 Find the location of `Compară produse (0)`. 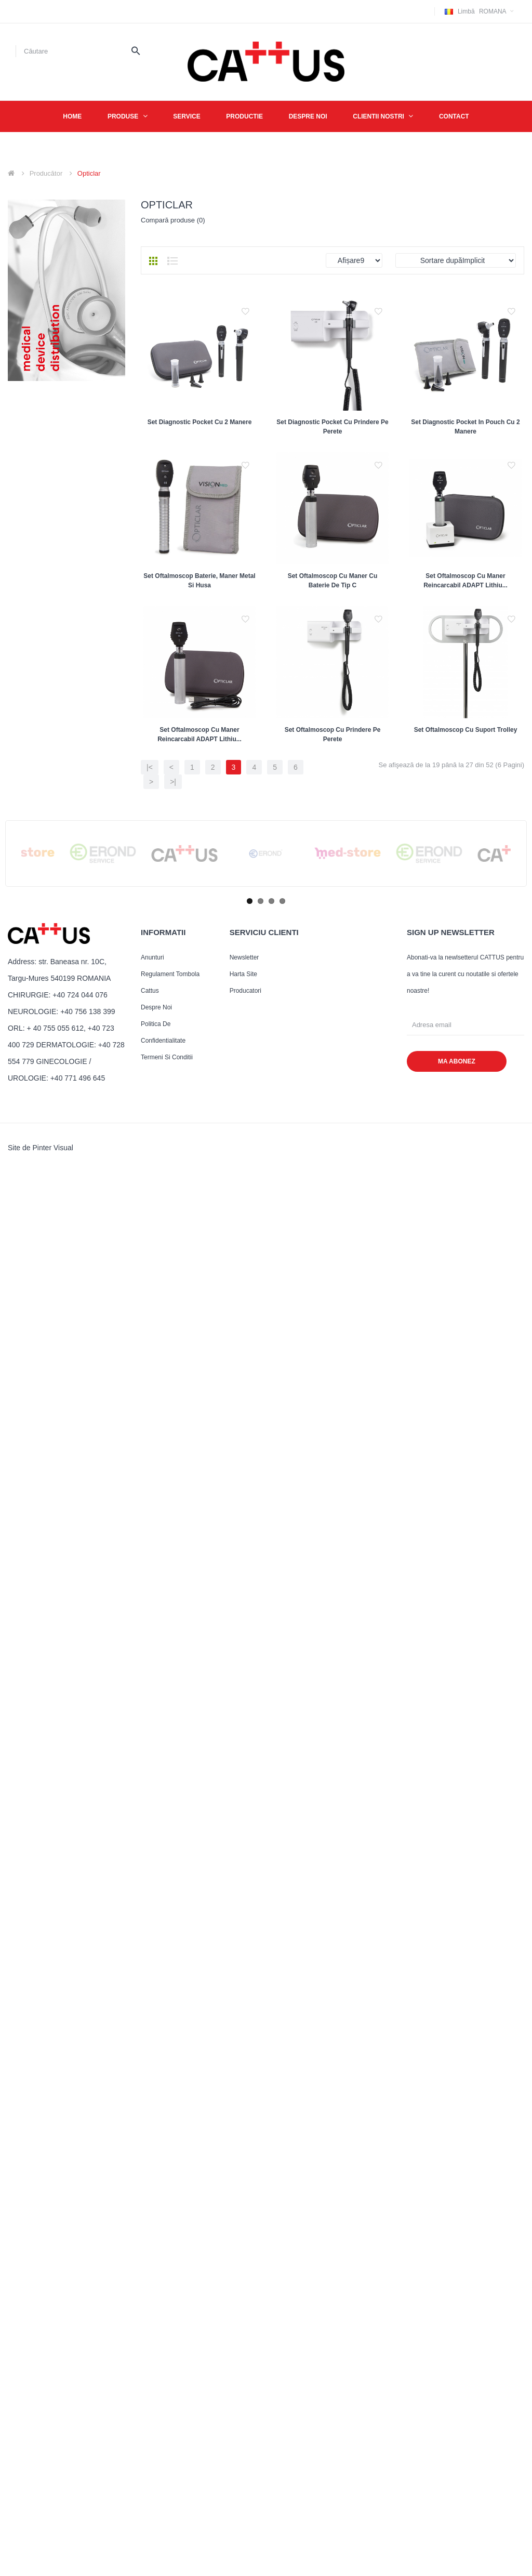

Compară produse (0) is located at coordinates (173, 220).